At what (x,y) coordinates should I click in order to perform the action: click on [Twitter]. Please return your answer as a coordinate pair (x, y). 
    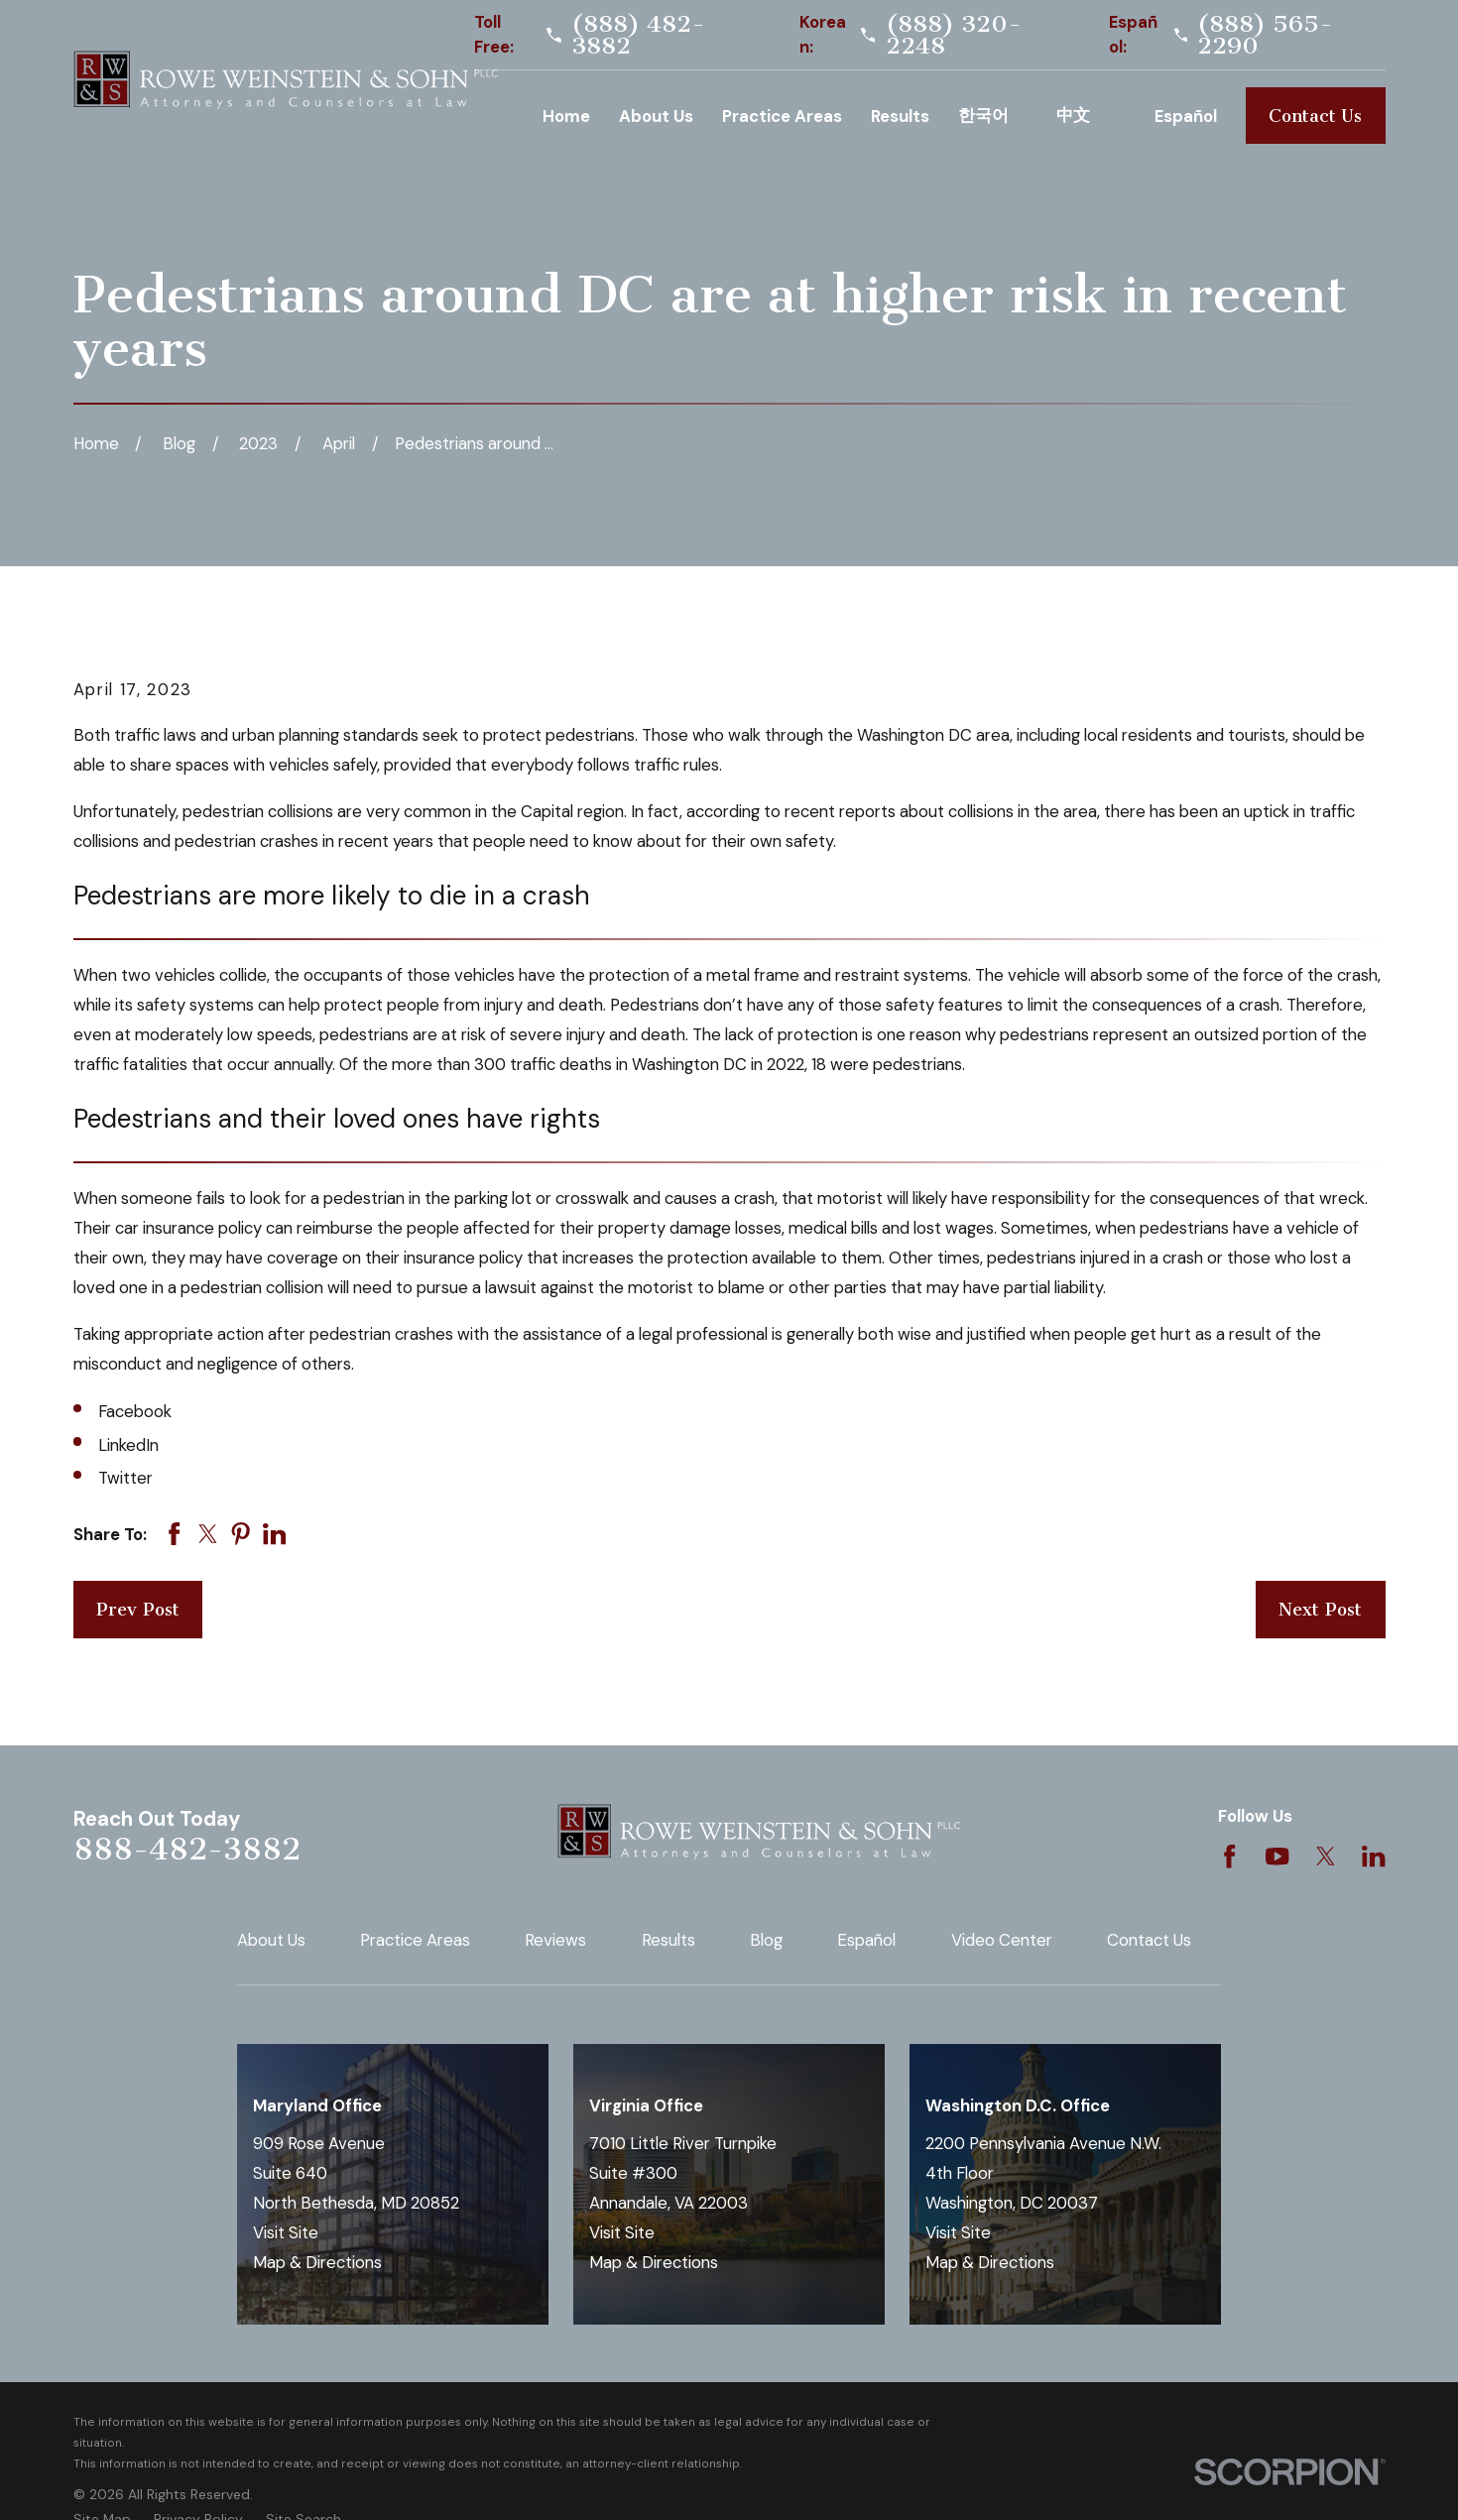
    Looking at the image, I should click on (1325, 1856).